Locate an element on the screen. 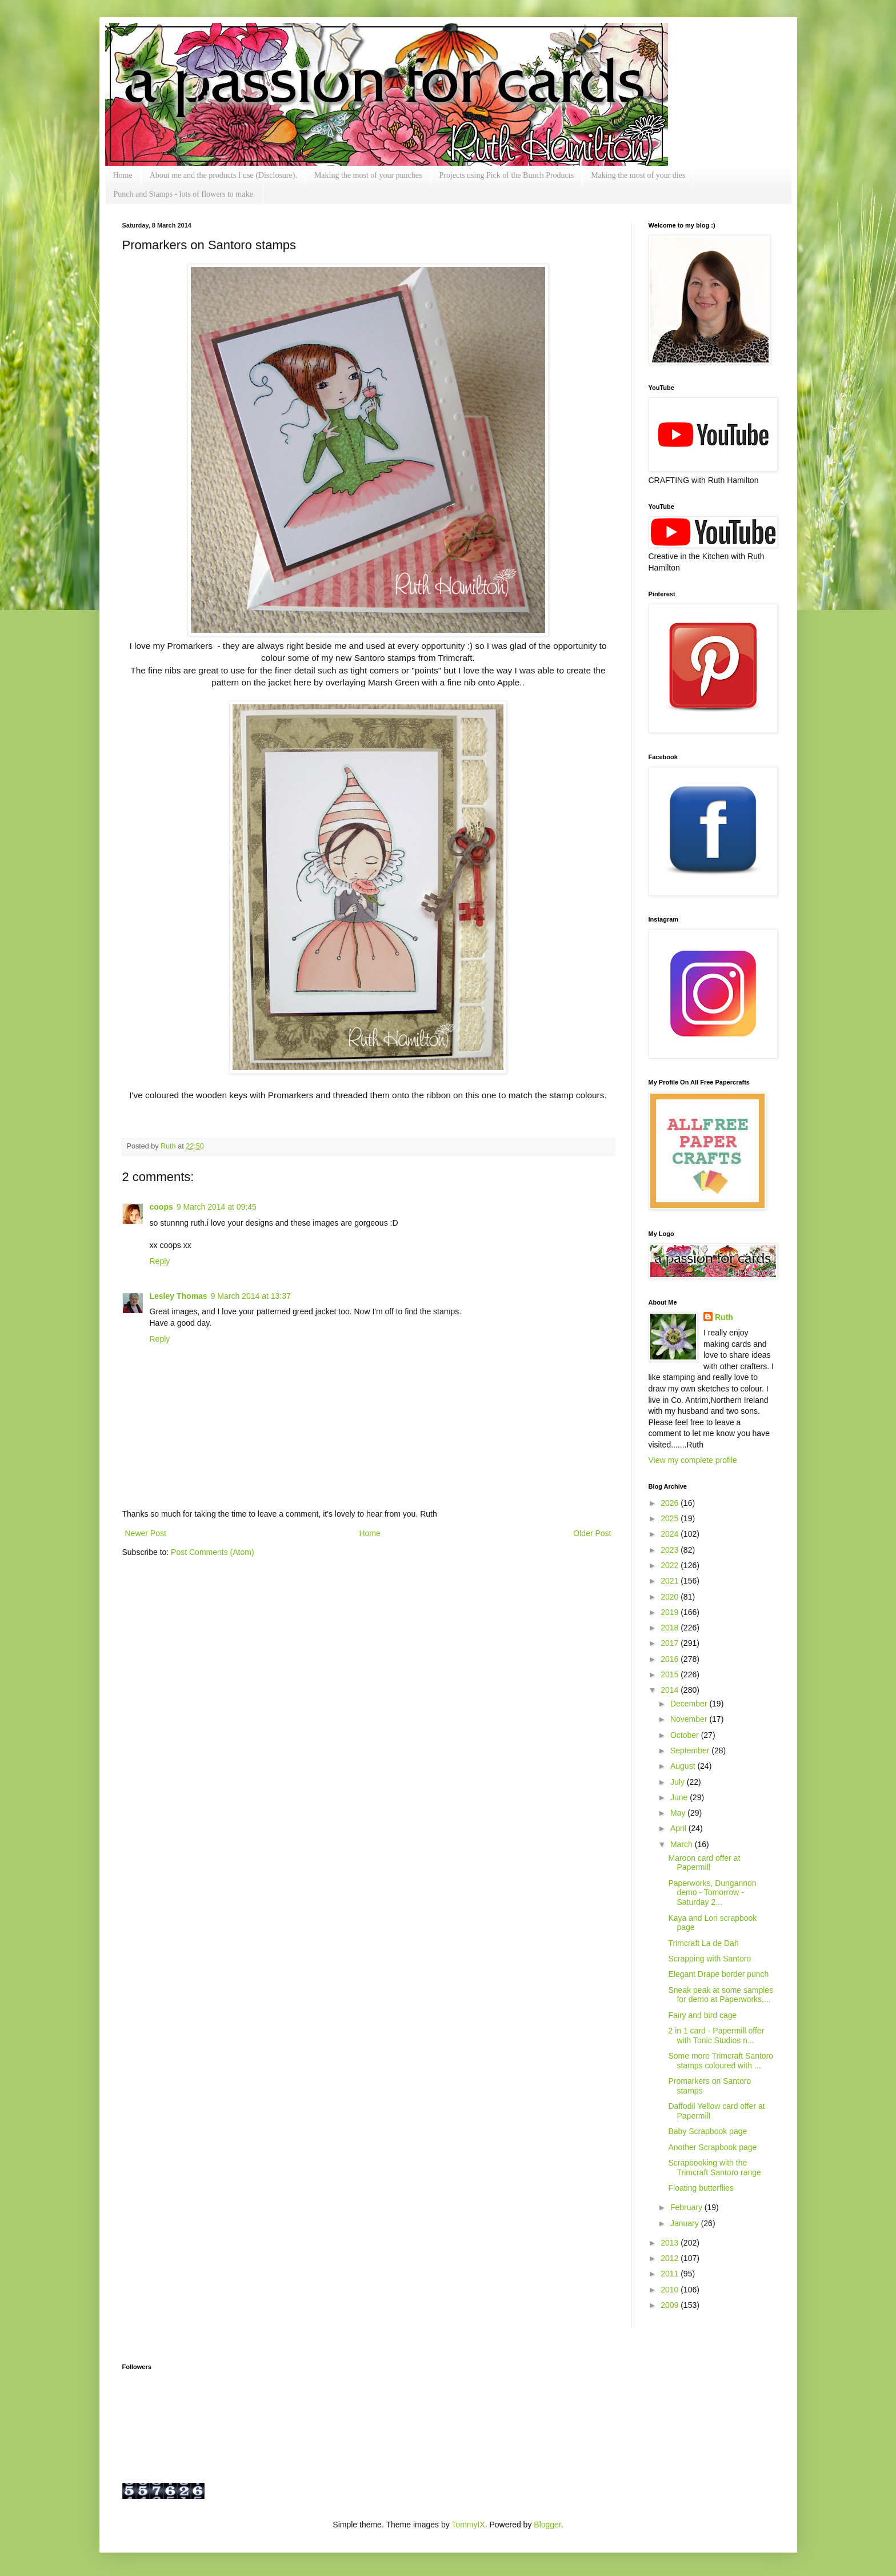 The width and height of the screenshot is (896, 2576). coops is located at coordinates (161, 1206).